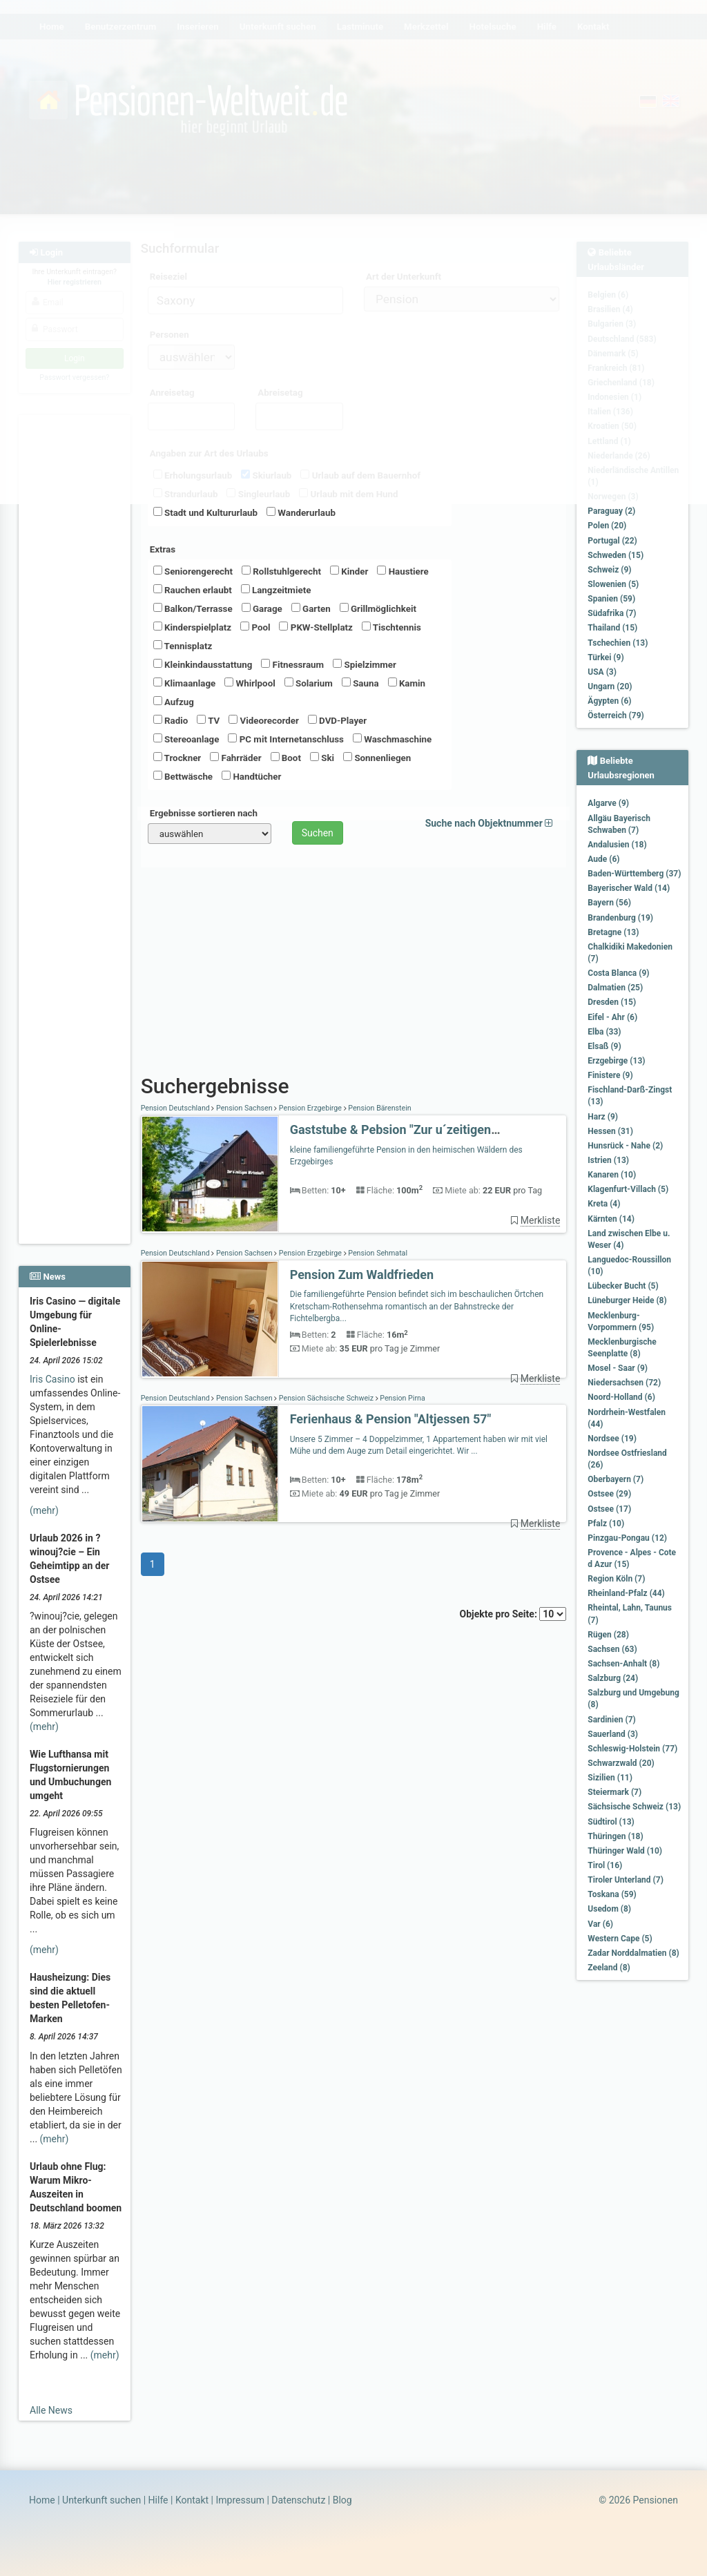 This screenshot has height=2576, width=707. I want to click on Aufzug, so click(173, 701).